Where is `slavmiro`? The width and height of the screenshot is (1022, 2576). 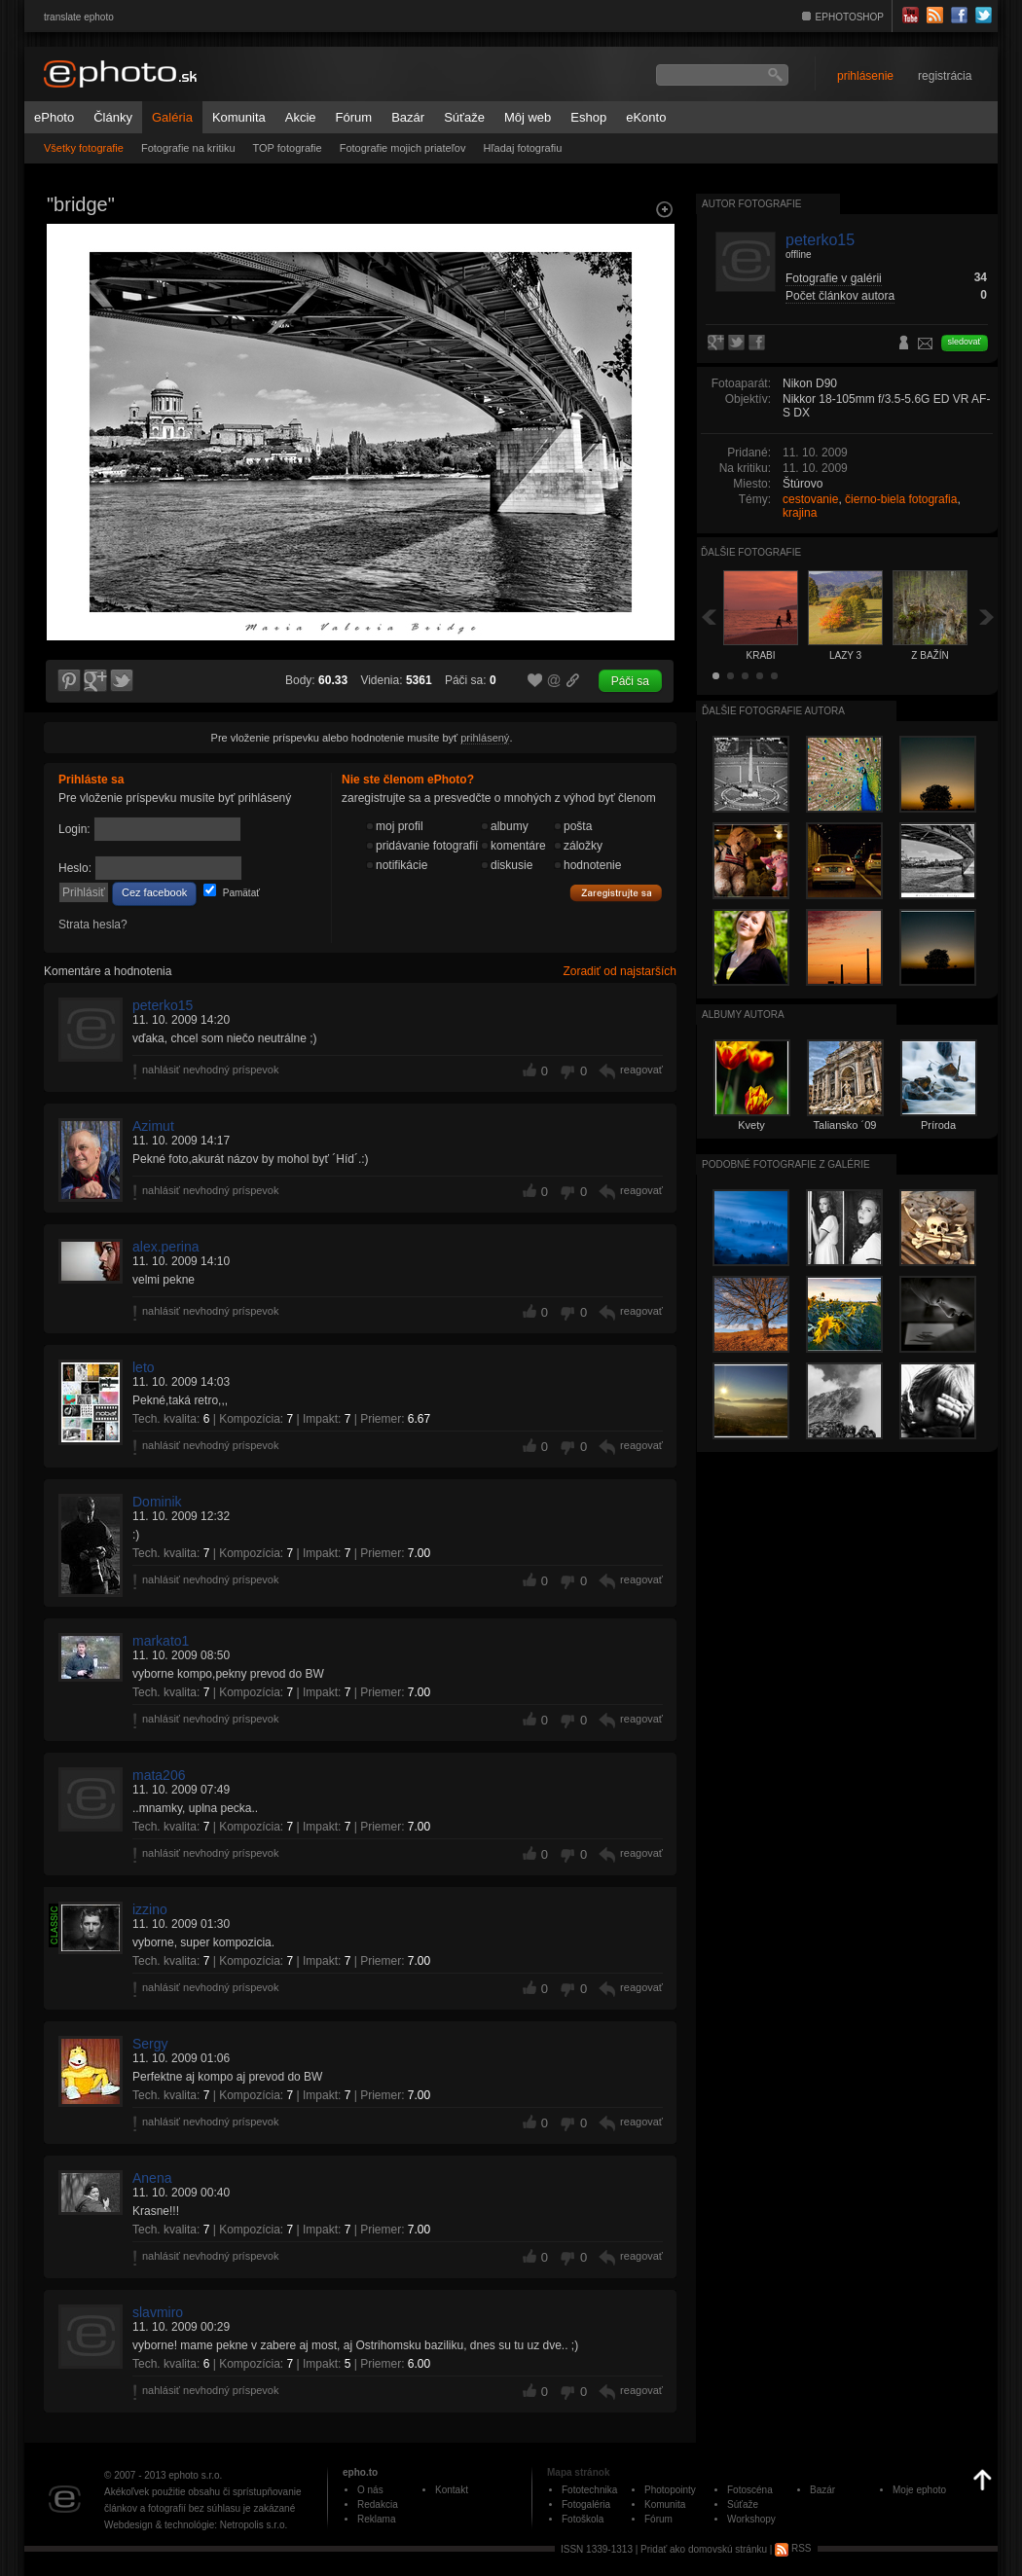
slavmiro is located at coordinates (157, 2312).